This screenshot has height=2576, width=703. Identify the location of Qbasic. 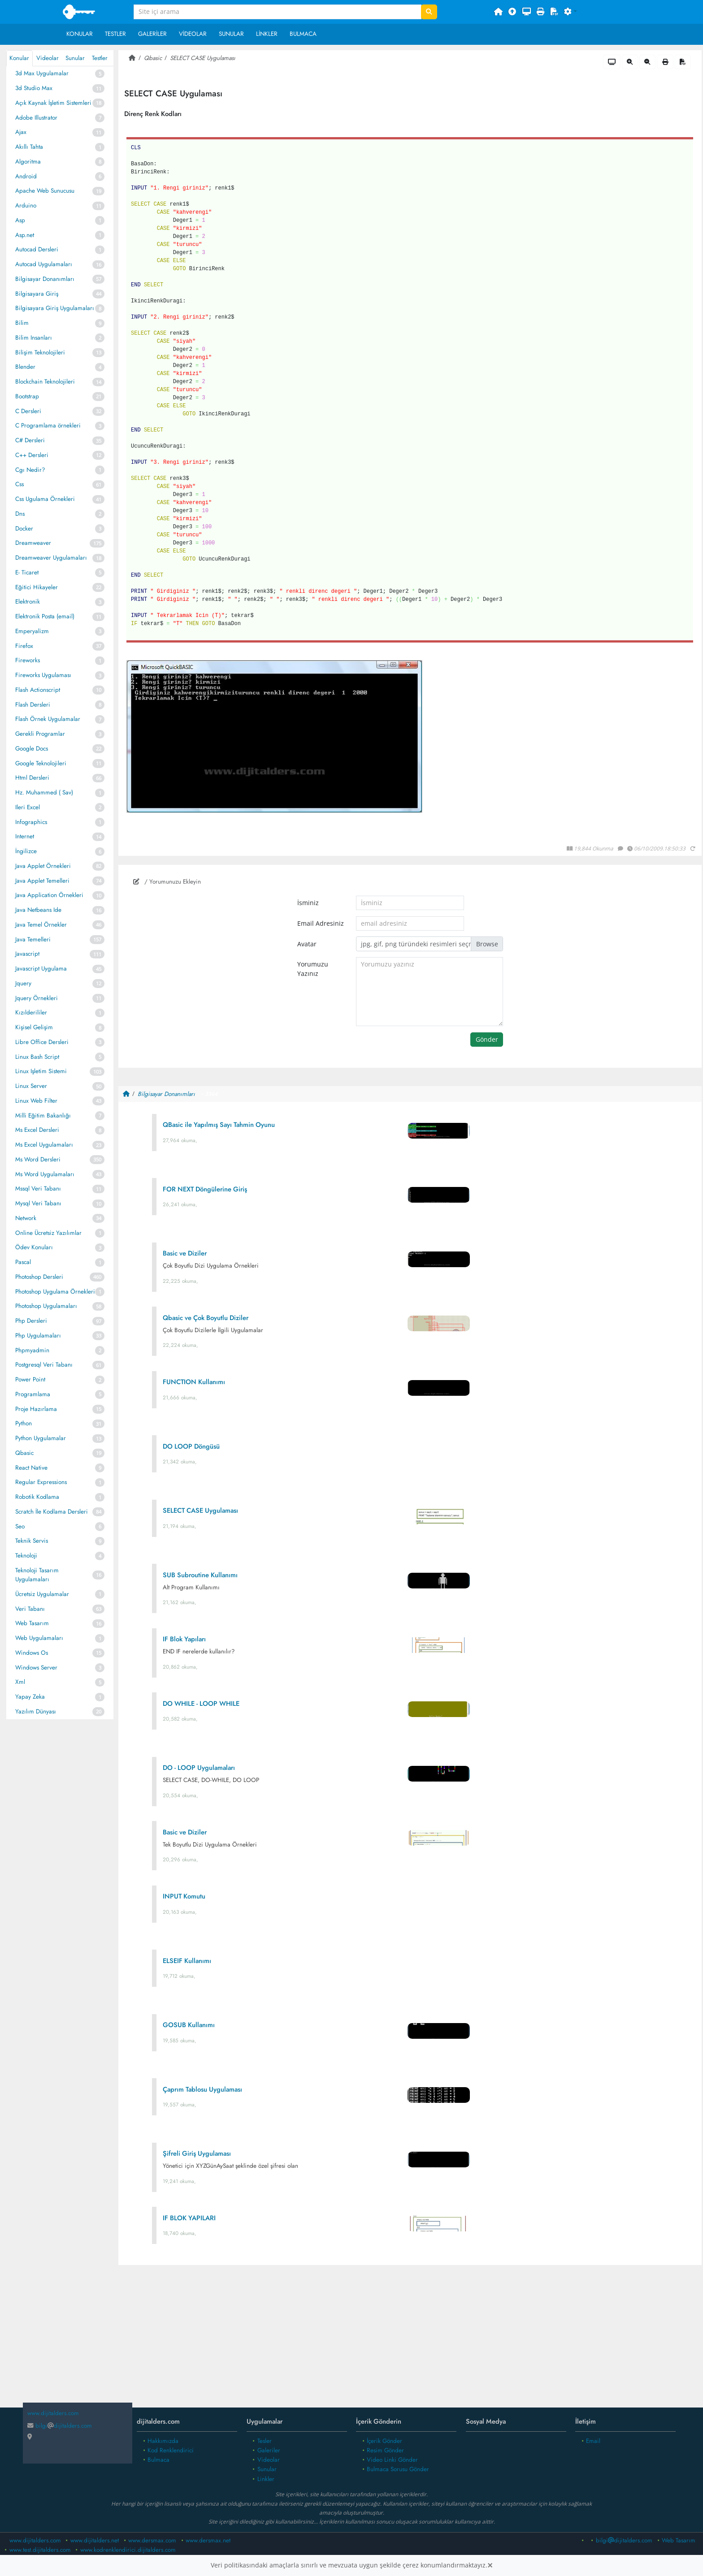
(24, 1453).